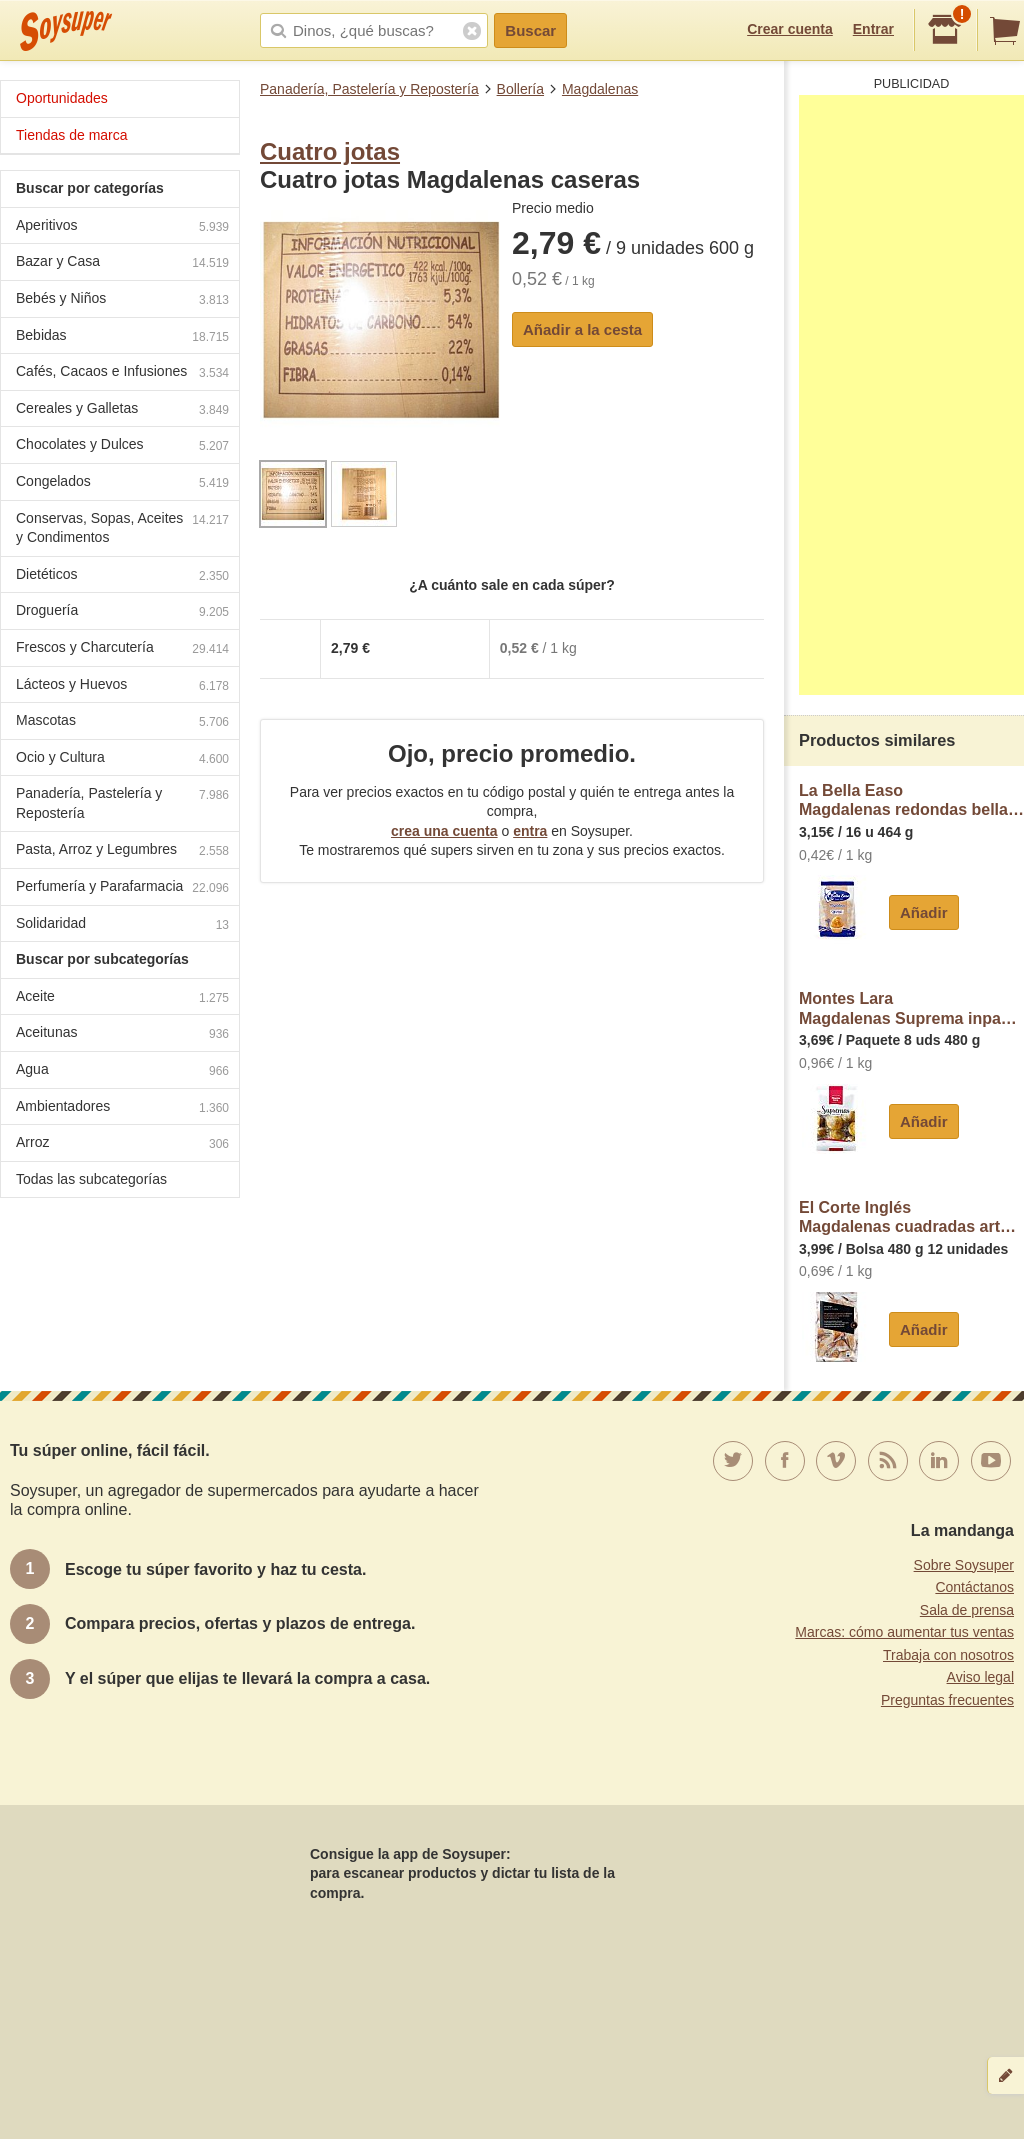 The height and width of the screenshot is (2139, 1024). What do you see at coordinates (62, 98) in the screenshot?
I see `Oportunidades` at bounding box center [62, 98].